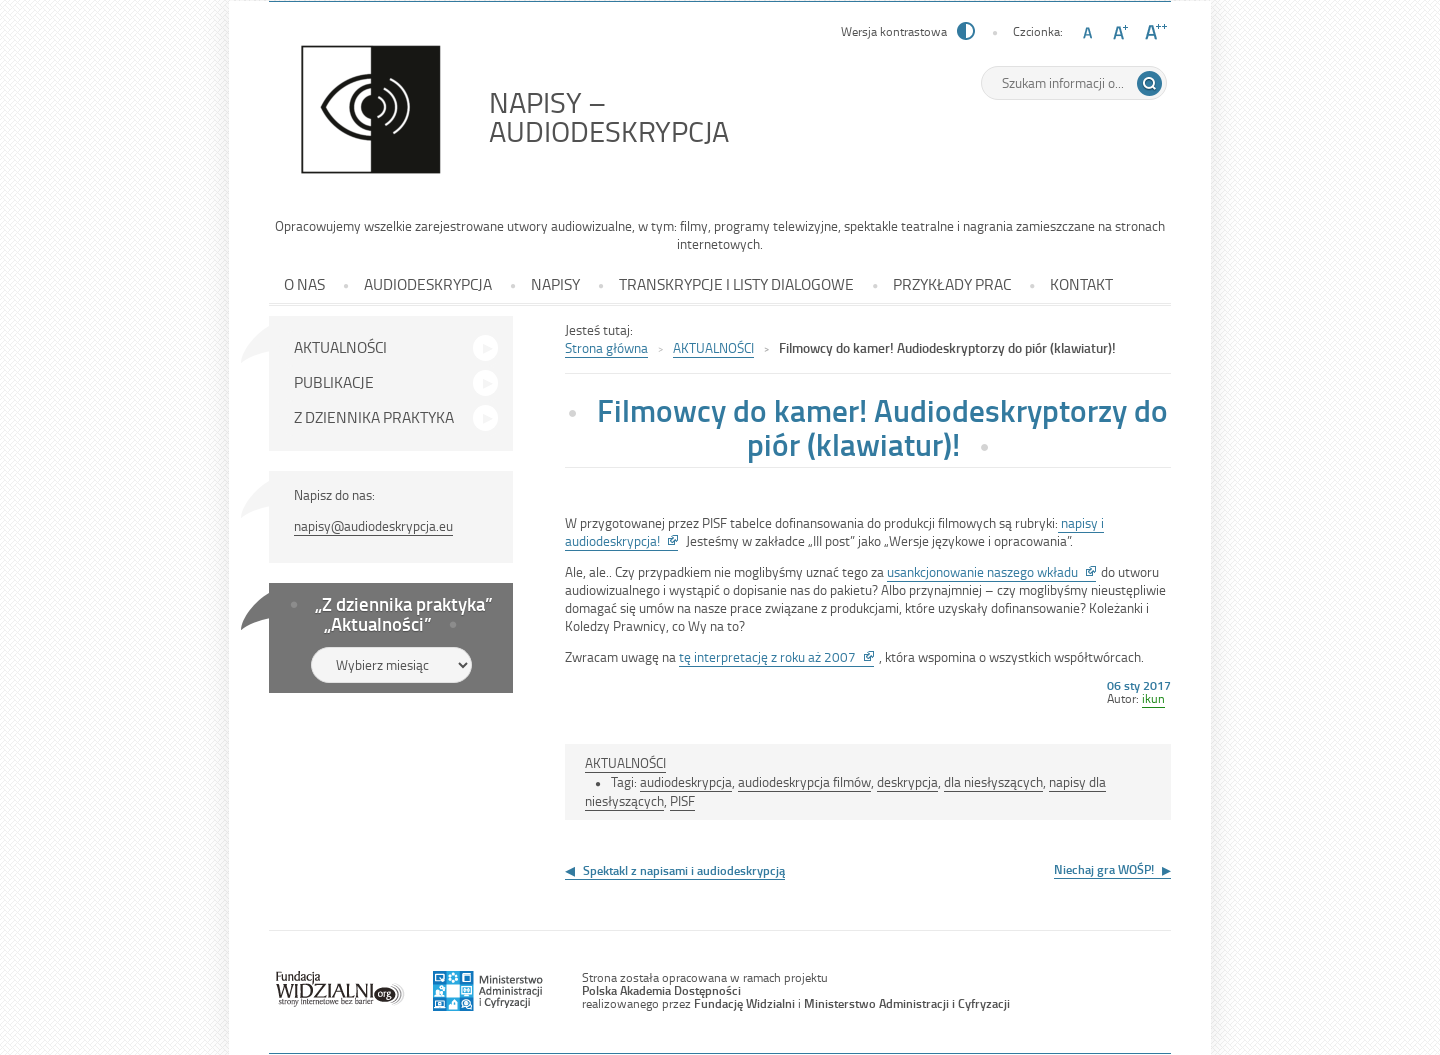 The width and height of the screenshot is (1440, 1055). Describe the element at coordinates (686, 781) in the screenshot. I see `audiodeskrypcja` at that location.